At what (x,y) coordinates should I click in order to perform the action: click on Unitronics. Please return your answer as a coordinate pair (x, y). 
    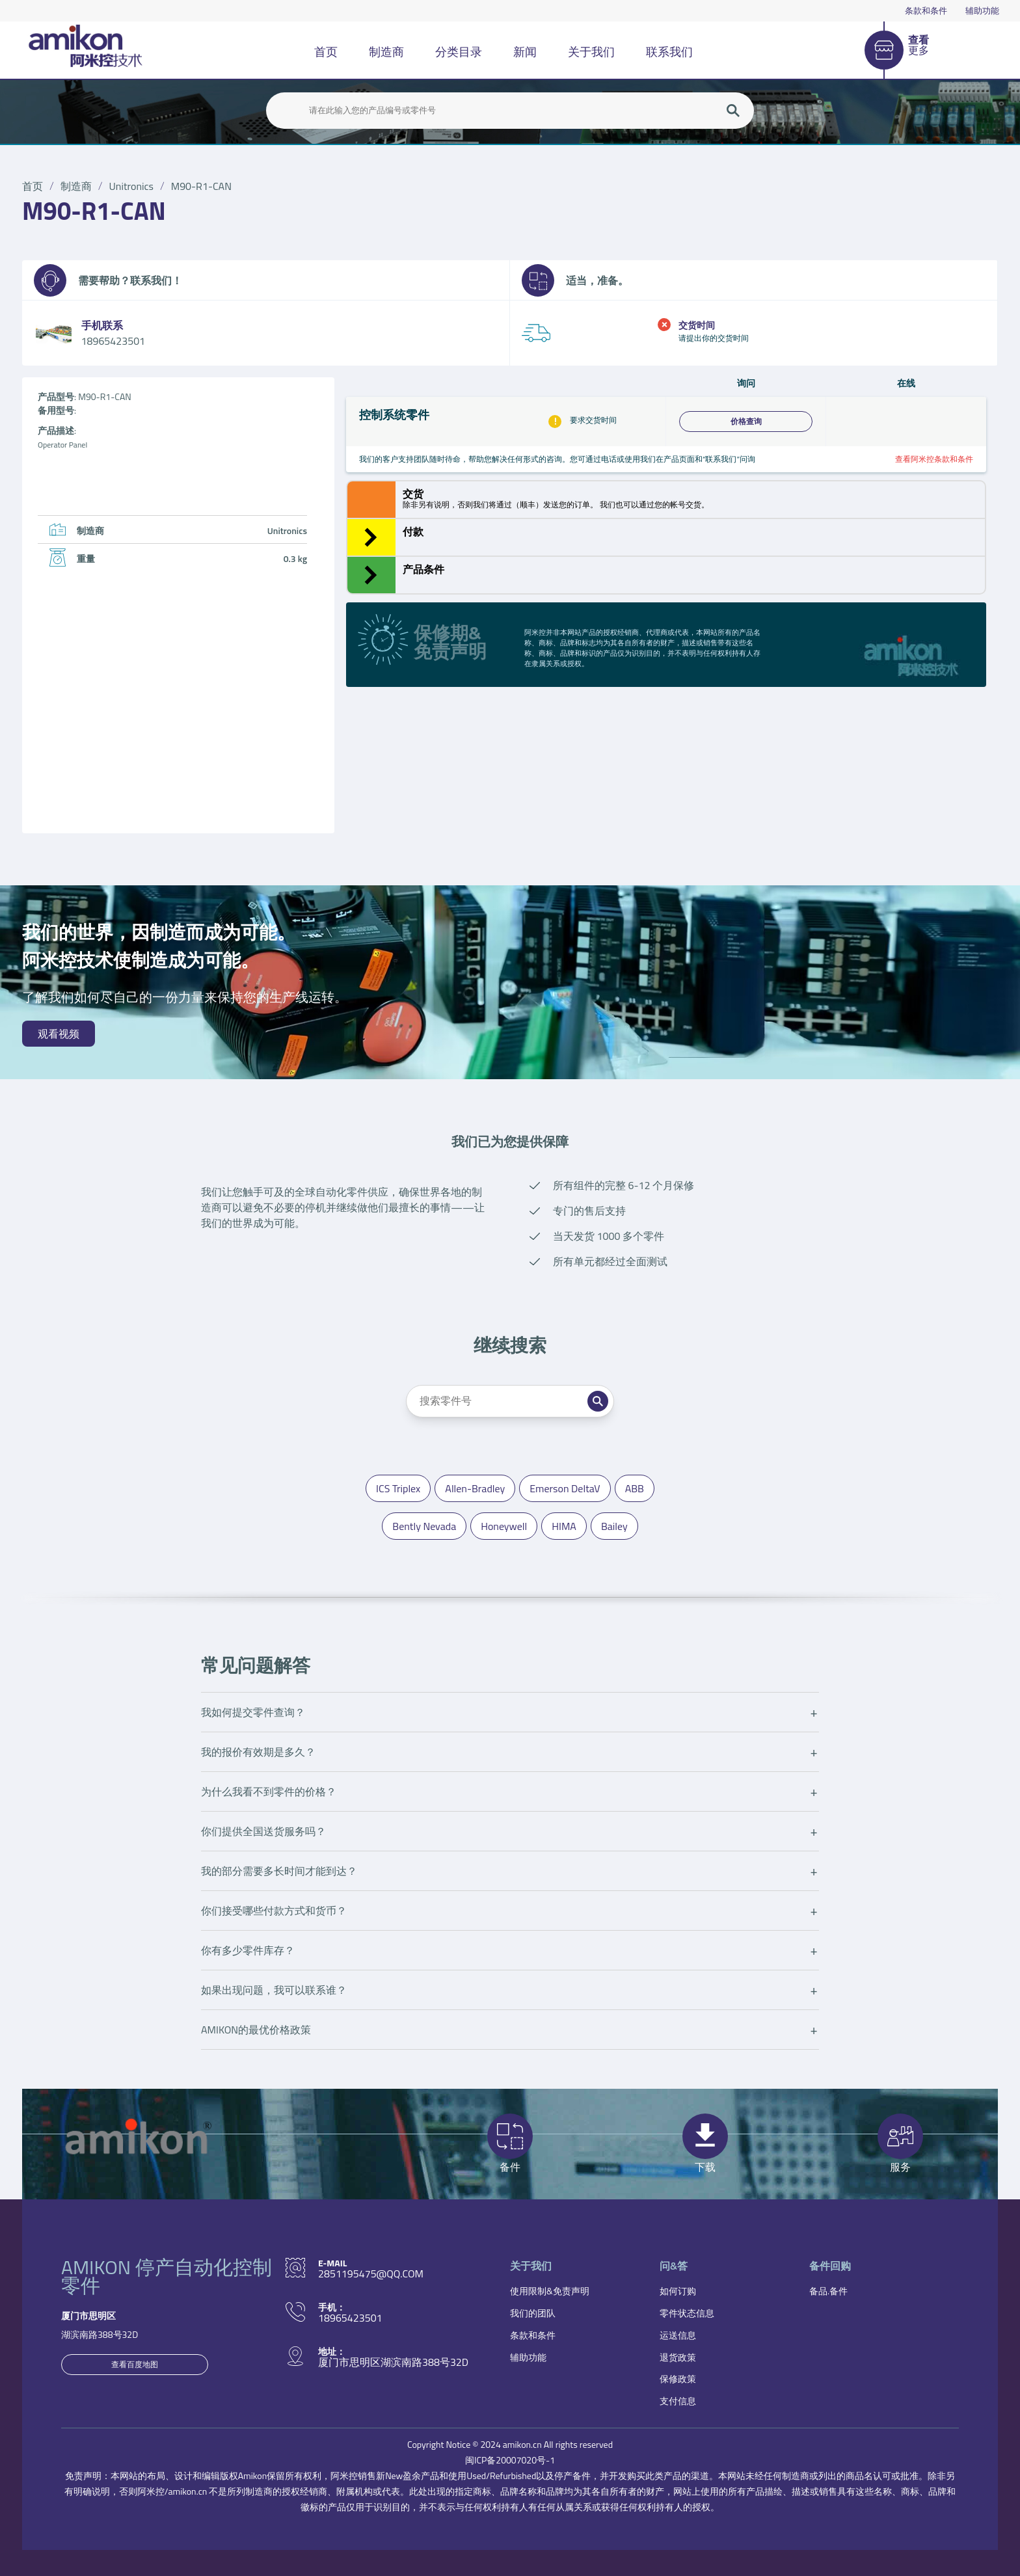
    Looking at the image, I should click on (131, 186).